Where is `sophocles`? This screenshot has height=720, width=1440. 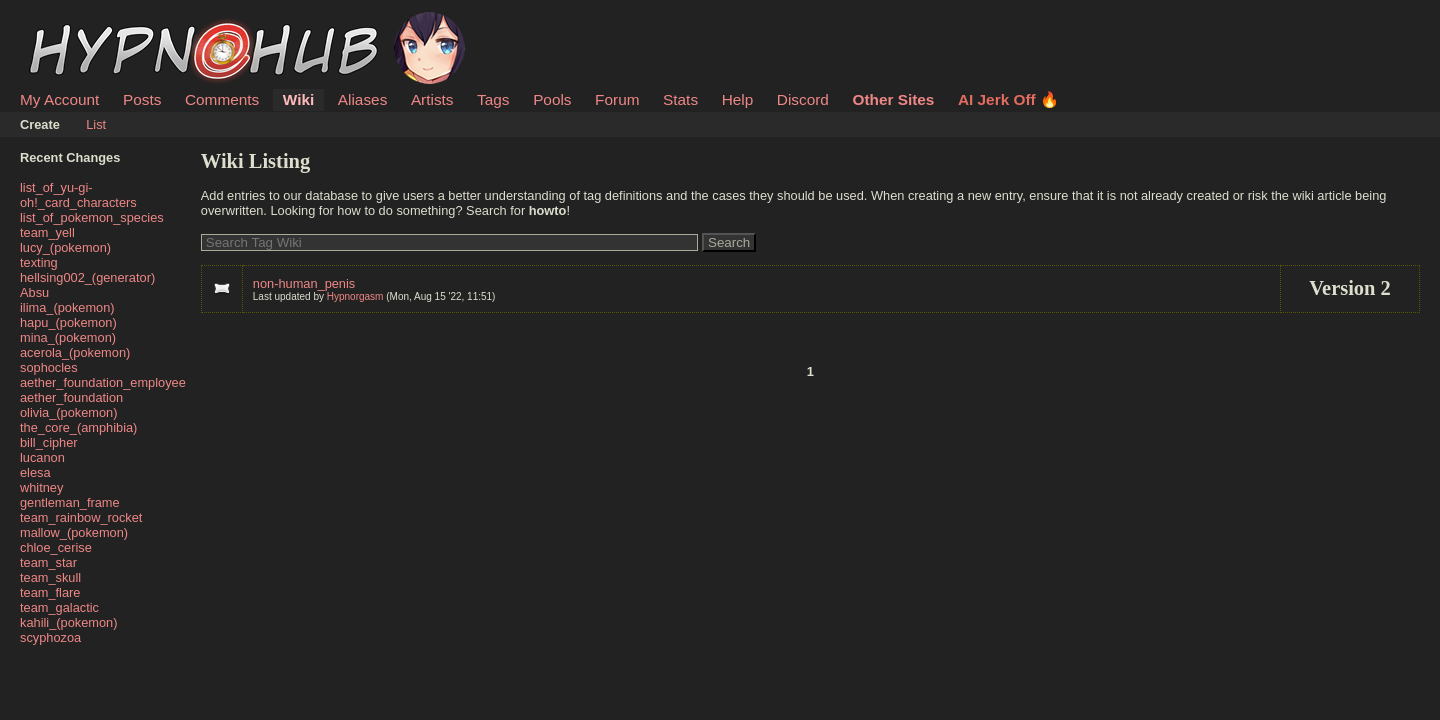 sophocles is located at coordinates (49, 367).